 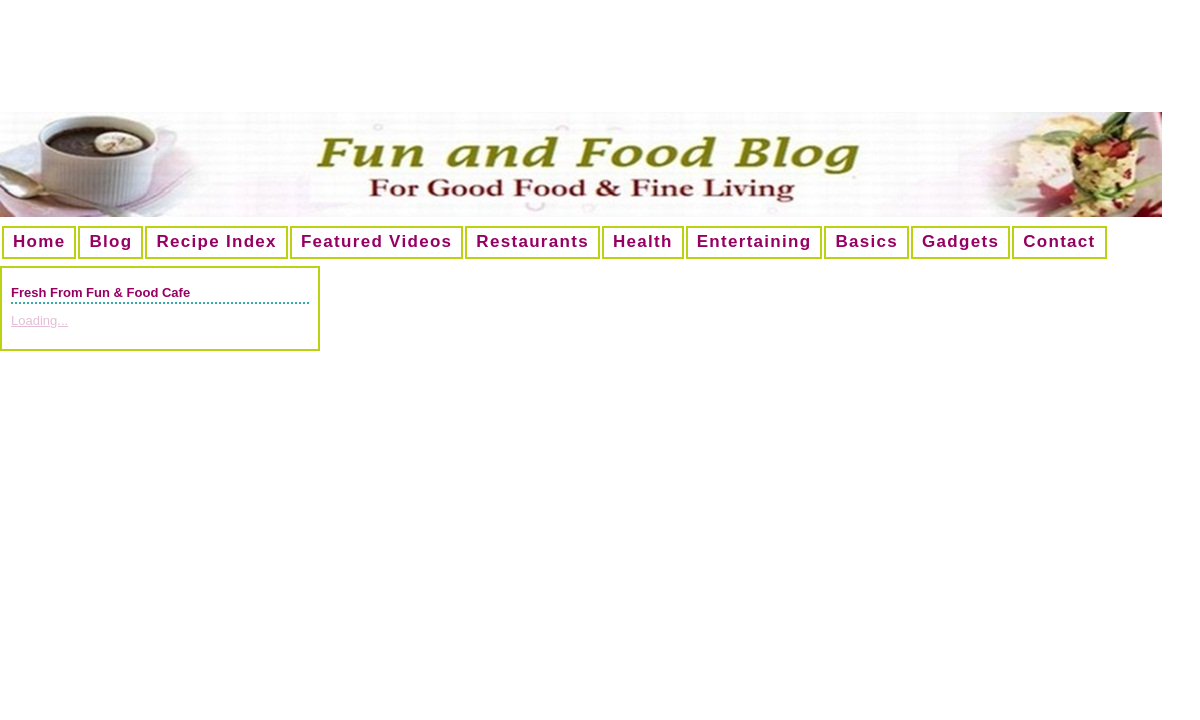 What do you see at coordinates (376, 241) in the screenshot?
I see `Featured Videos` at bounding box center [376, 241].